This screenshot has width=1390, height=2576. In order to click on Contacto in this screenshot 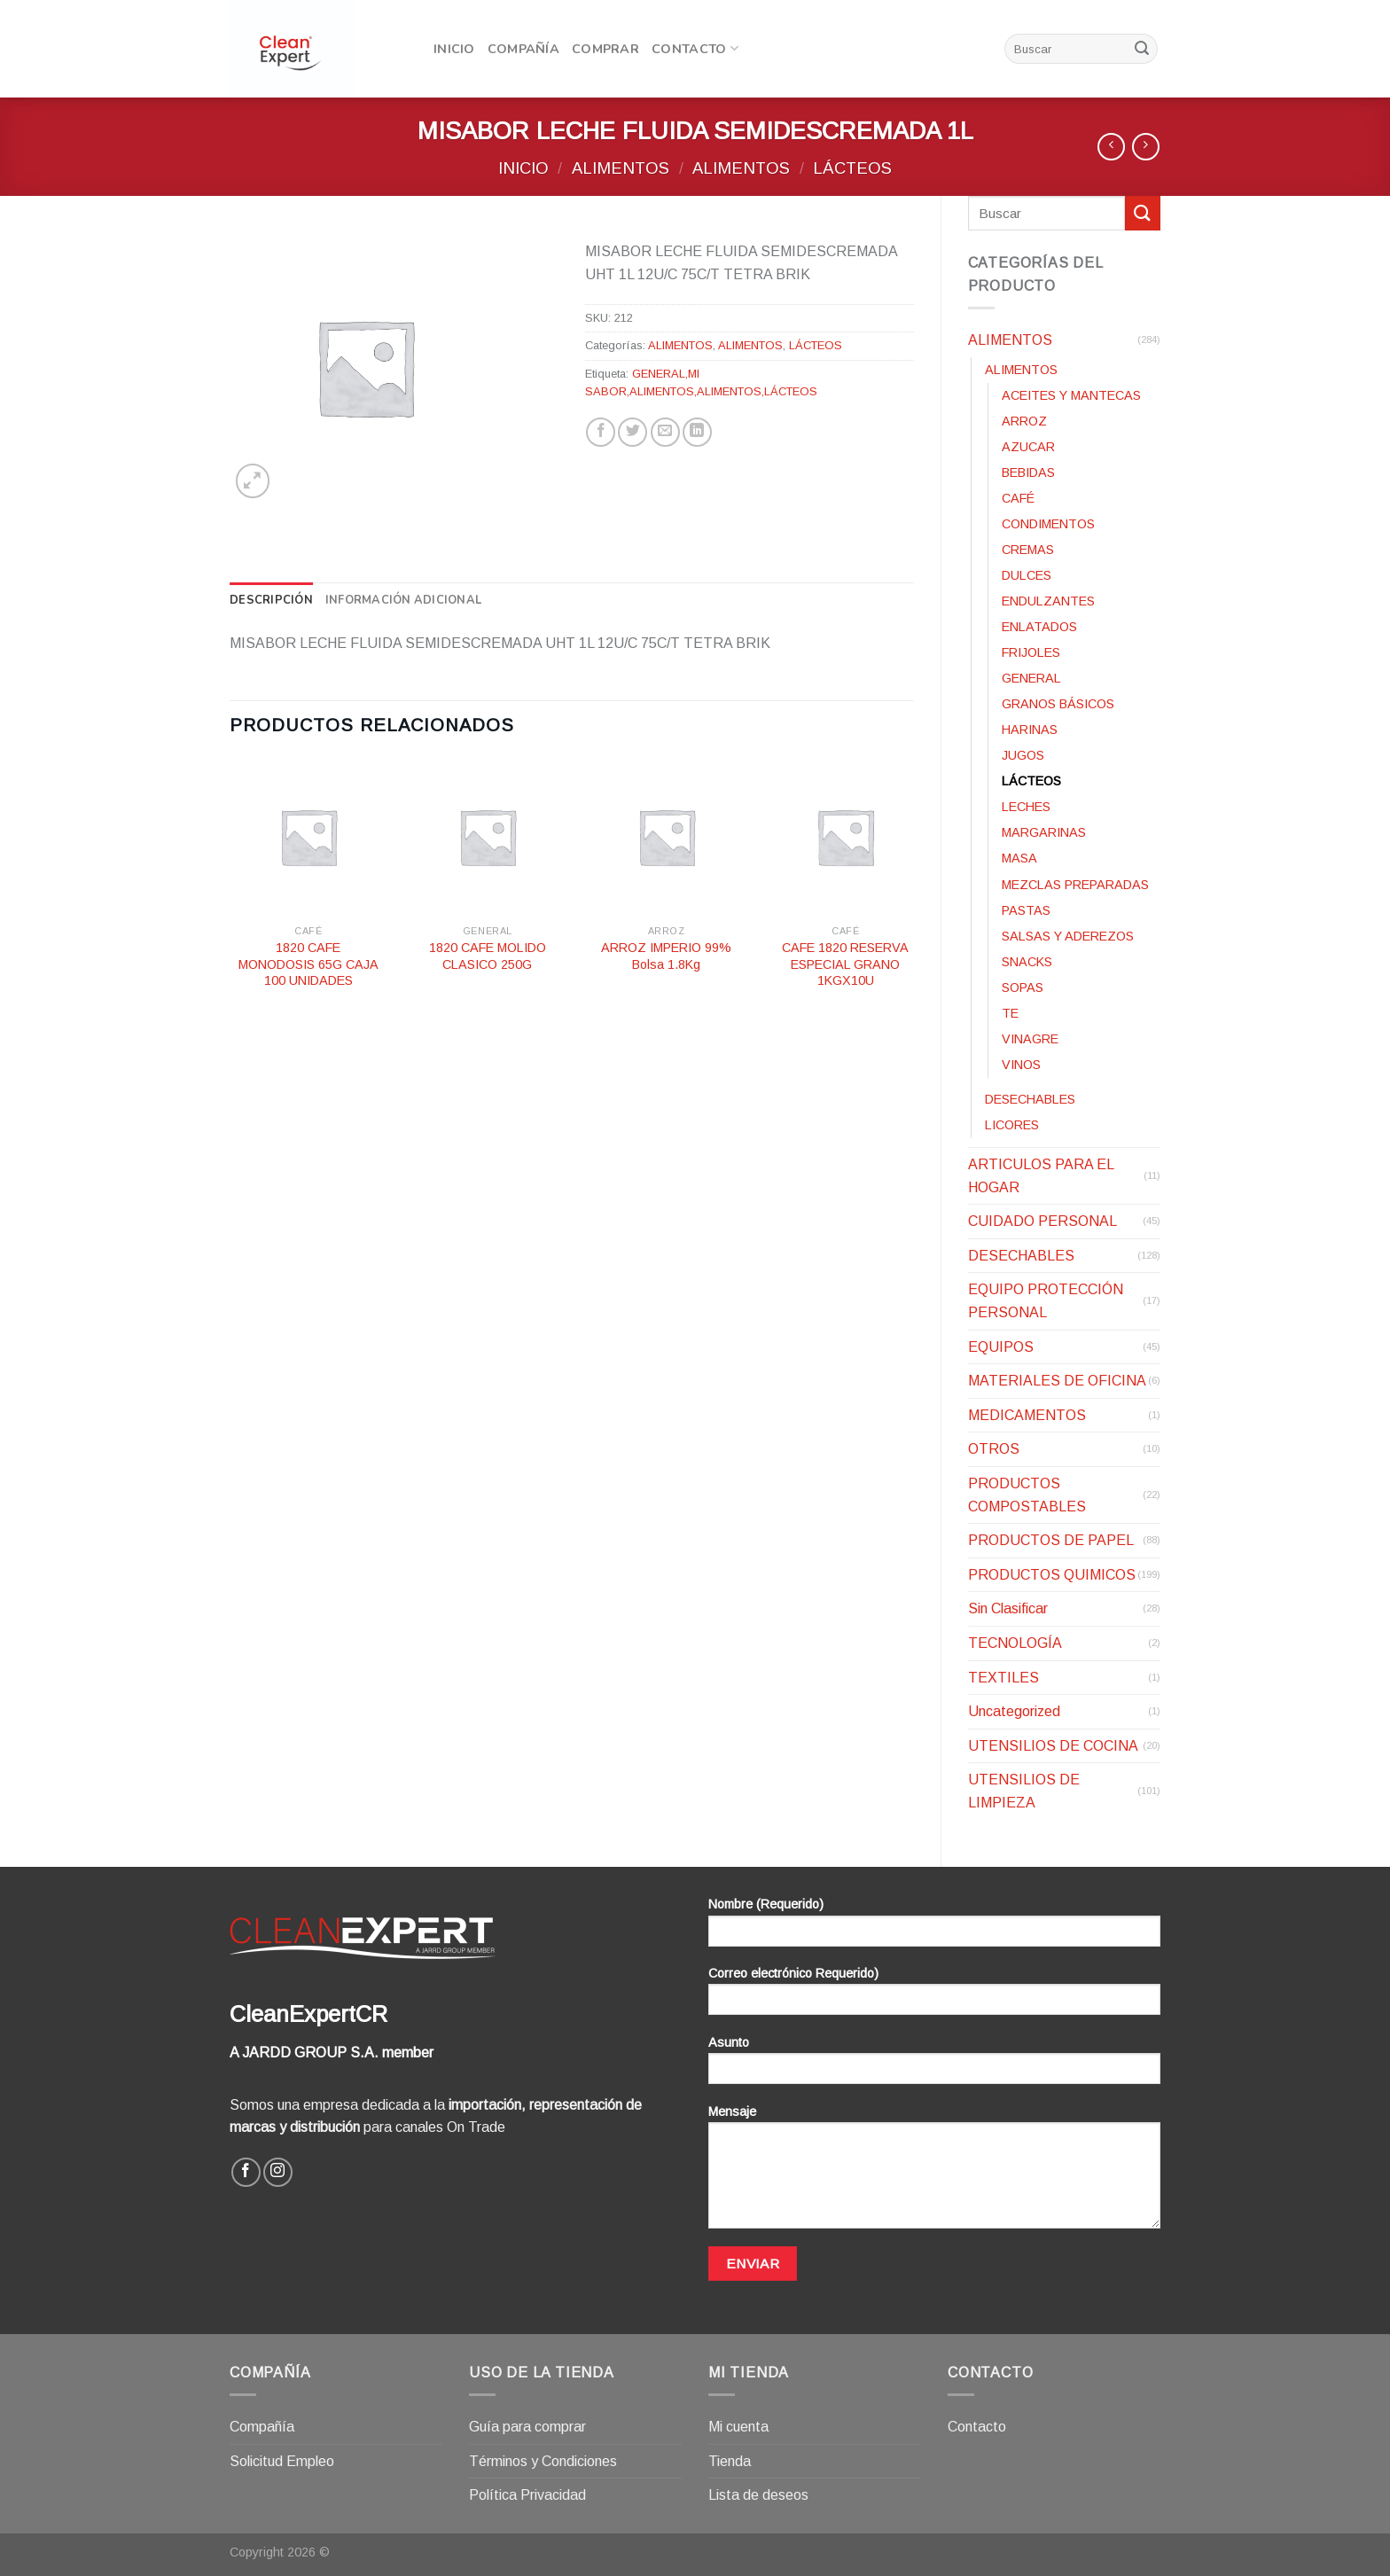, I will do `click(695, 49)`.